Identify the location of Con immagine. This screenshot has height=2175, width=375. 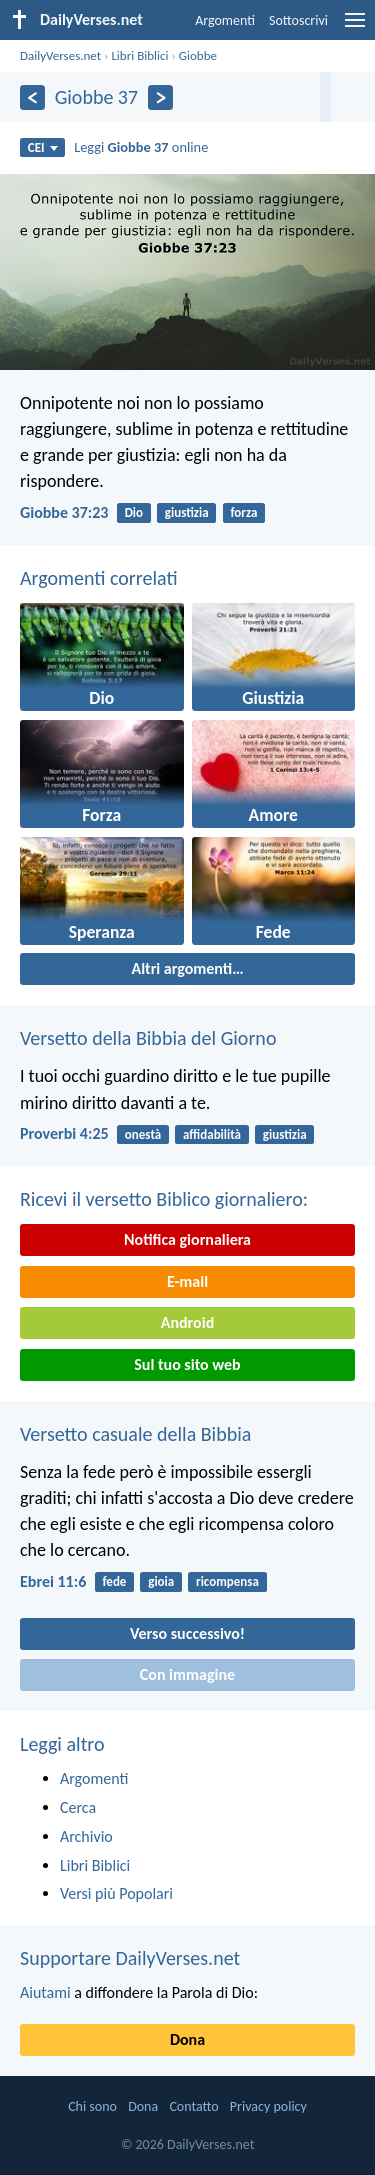
(187, 1674).